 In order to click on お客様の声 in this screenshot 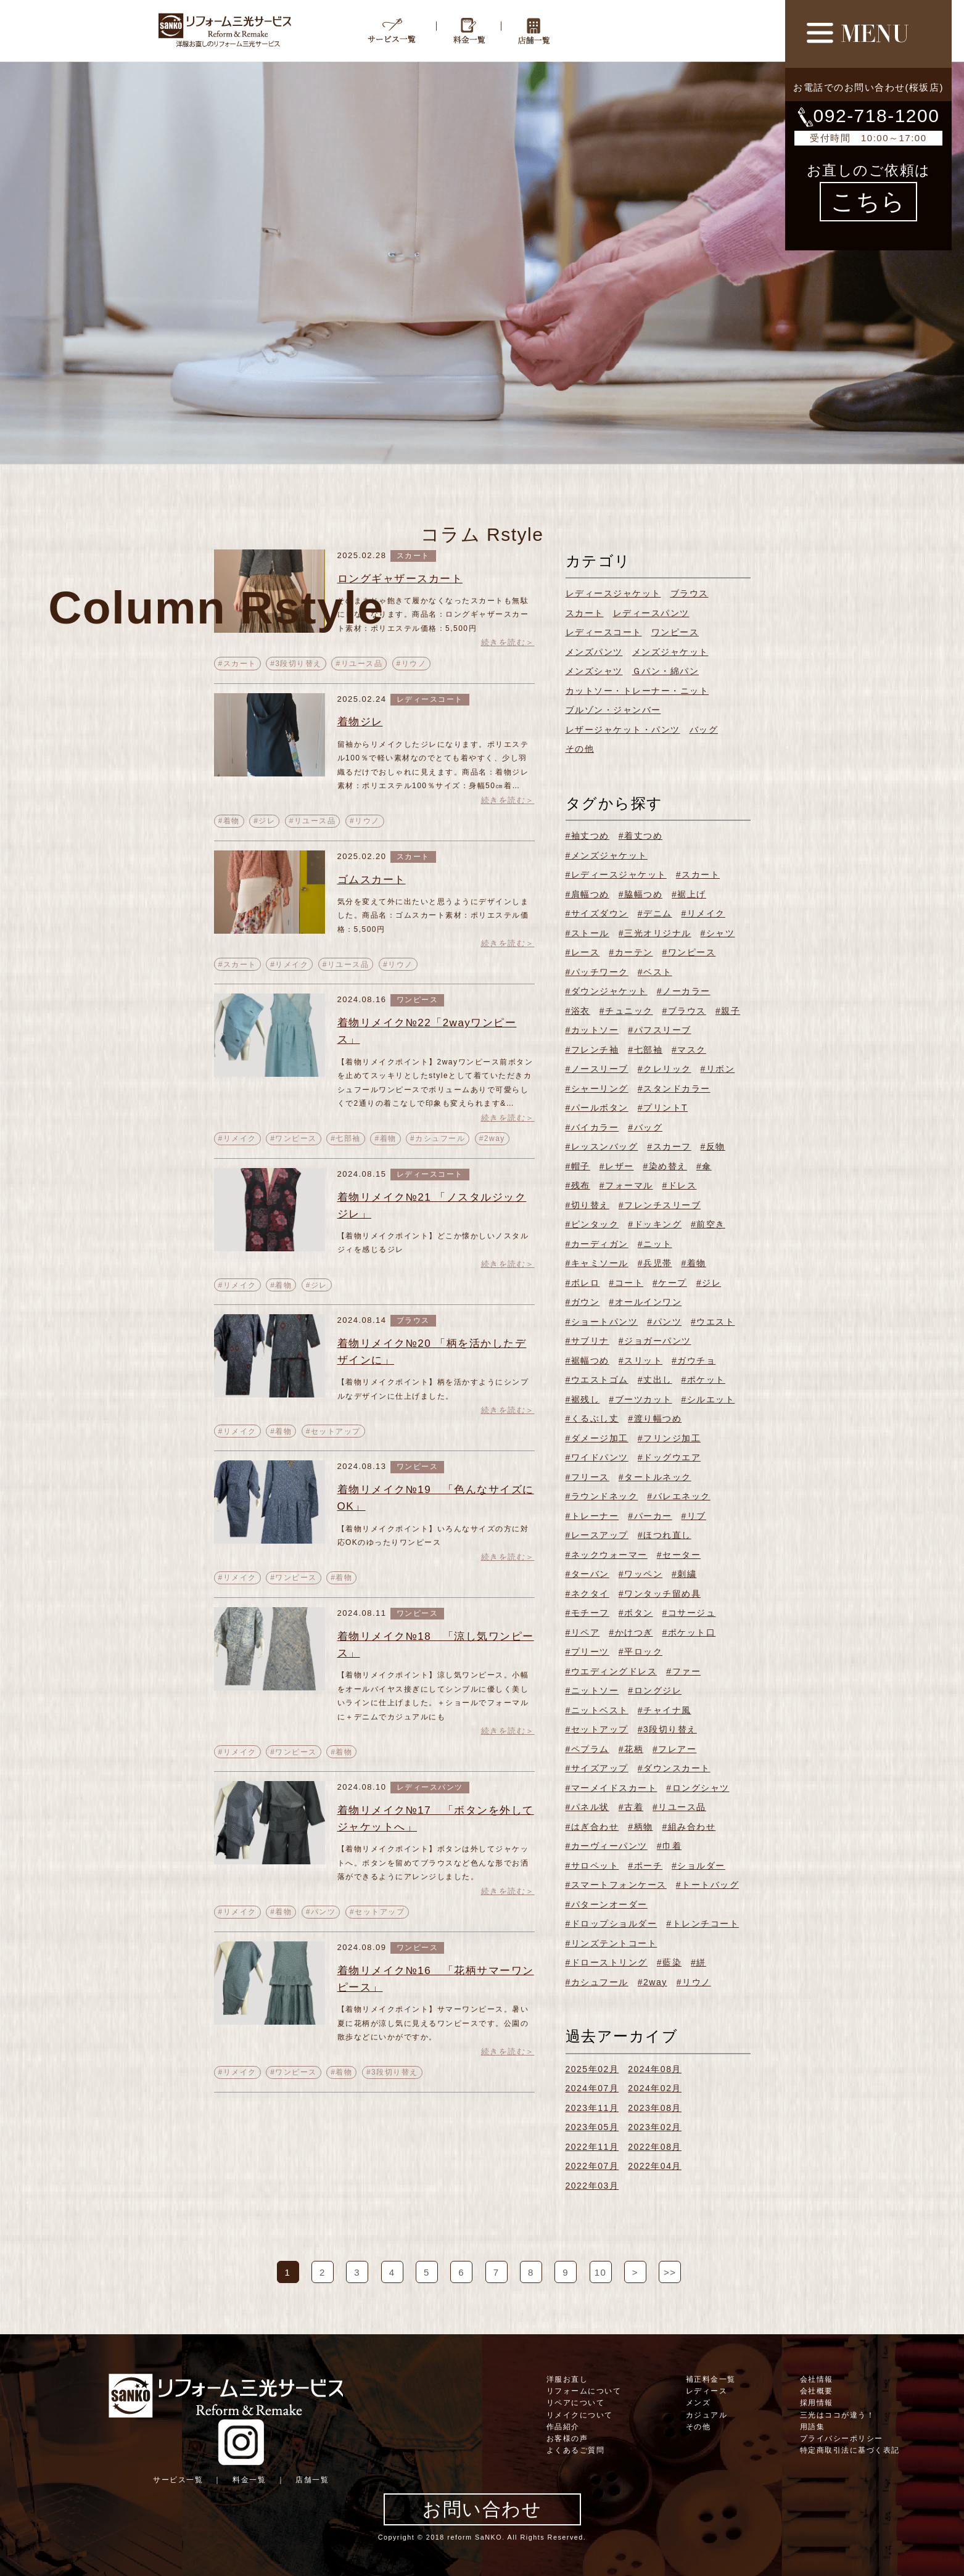, I will do `click(567, 2438)`.